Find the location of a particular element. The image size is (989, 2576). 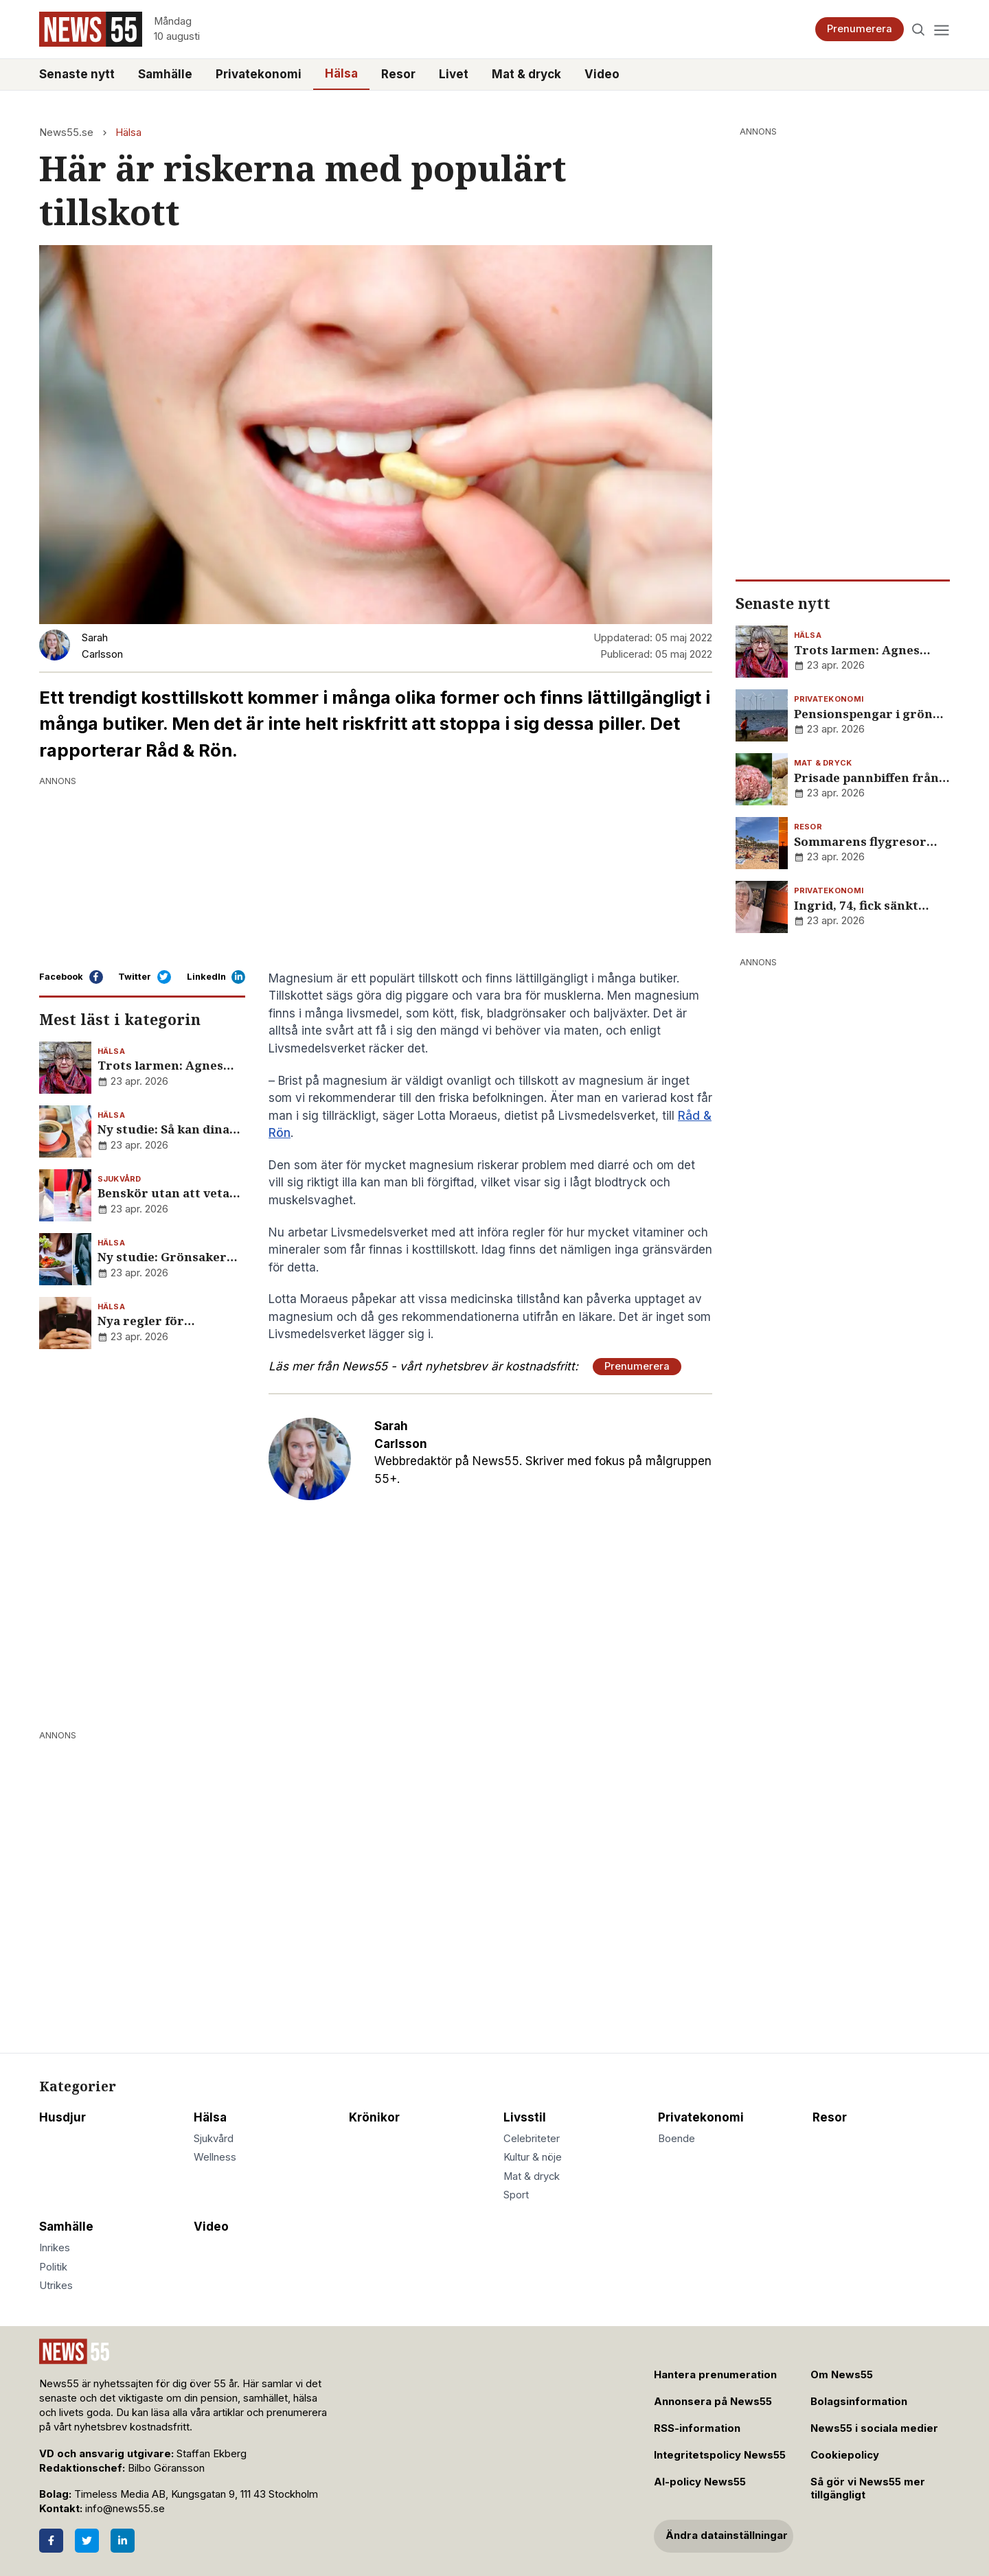

Utrikes is located at coordinates (56, 2285).